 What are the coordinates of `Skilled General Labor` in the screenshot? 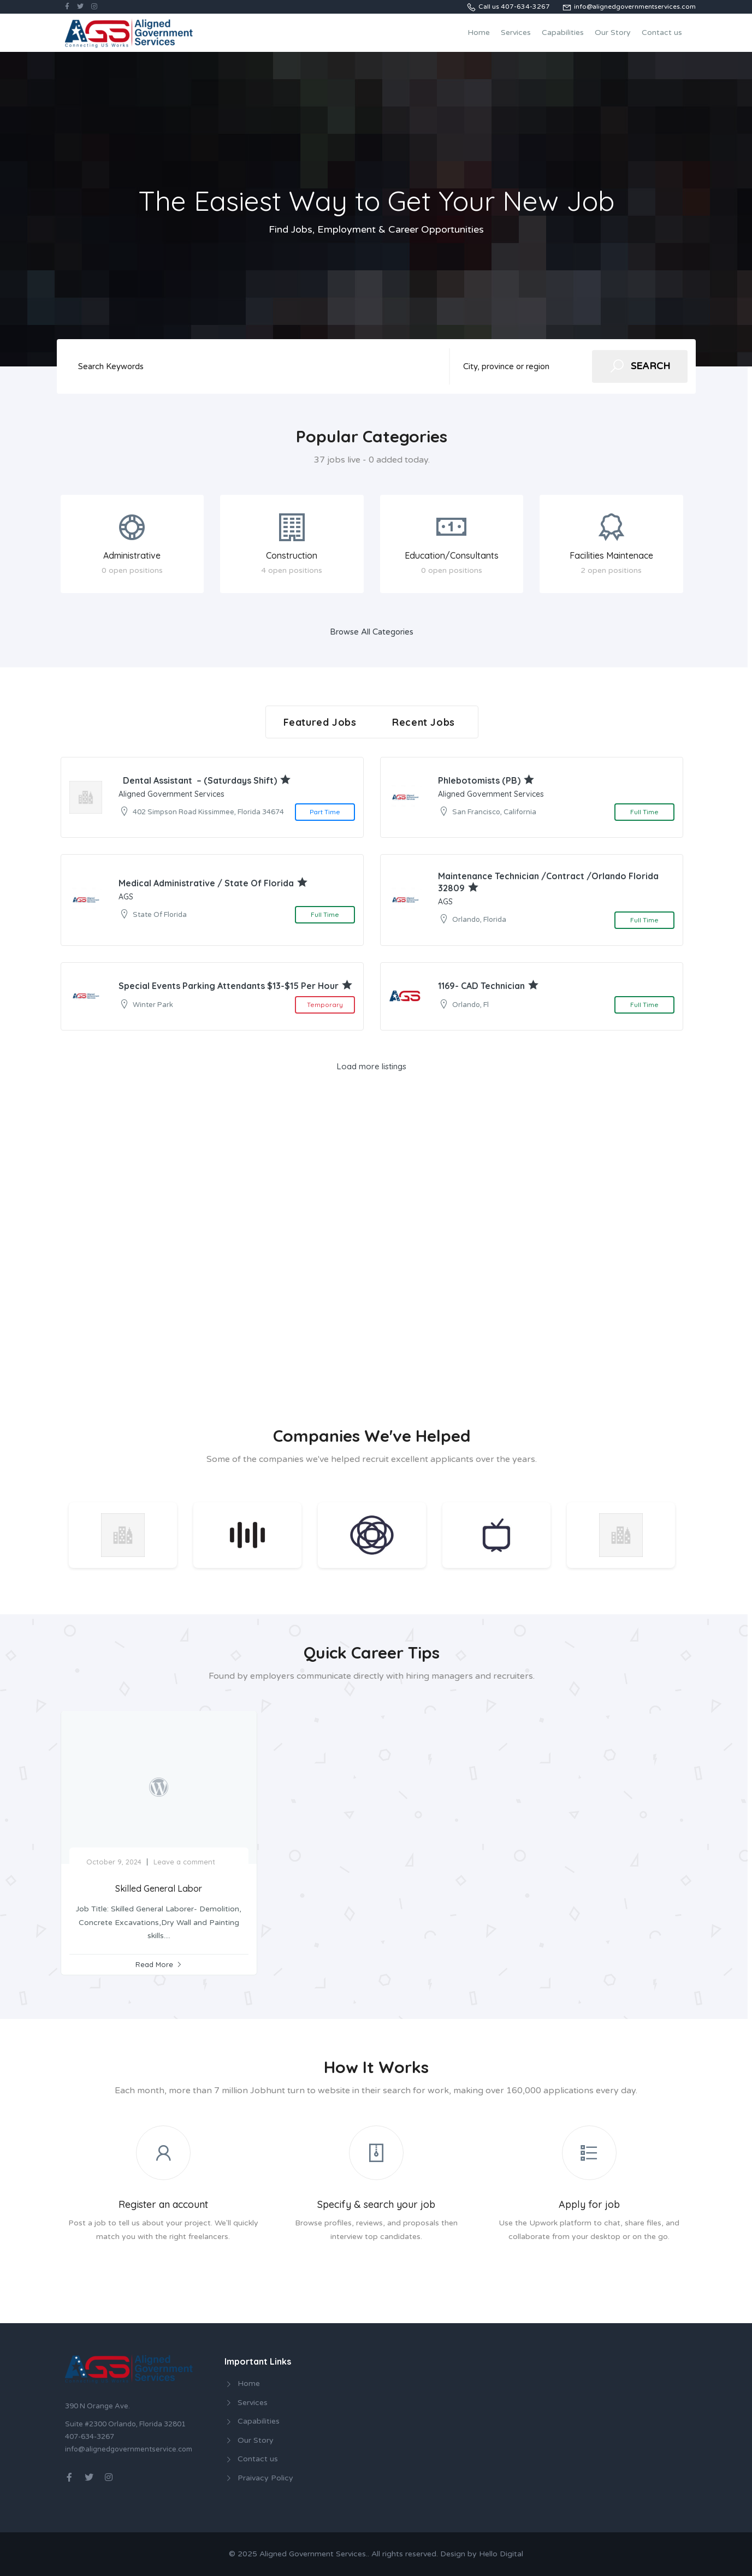 It's located at (158, 1888).